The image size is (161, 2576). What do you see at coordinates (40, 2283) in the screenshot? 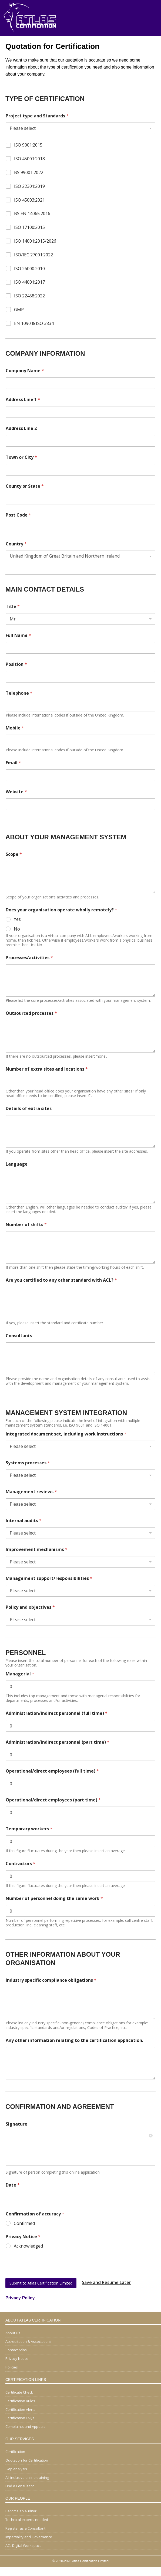
I see `Submit to Atlas Certification Limited` at bounding box center [40, 2283].